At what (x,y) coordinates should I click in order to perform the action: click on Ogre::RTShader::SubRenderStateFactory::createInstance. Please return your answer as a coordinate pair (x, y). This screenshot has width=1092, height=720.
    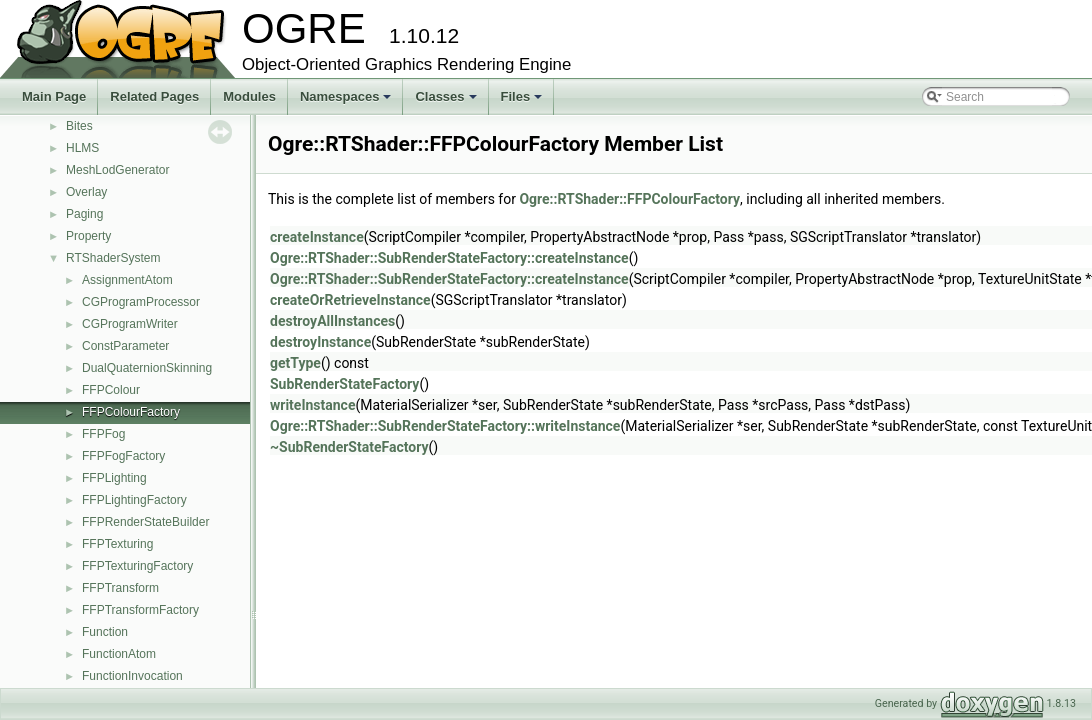
    Looking at the image, I should click on (449, 258).